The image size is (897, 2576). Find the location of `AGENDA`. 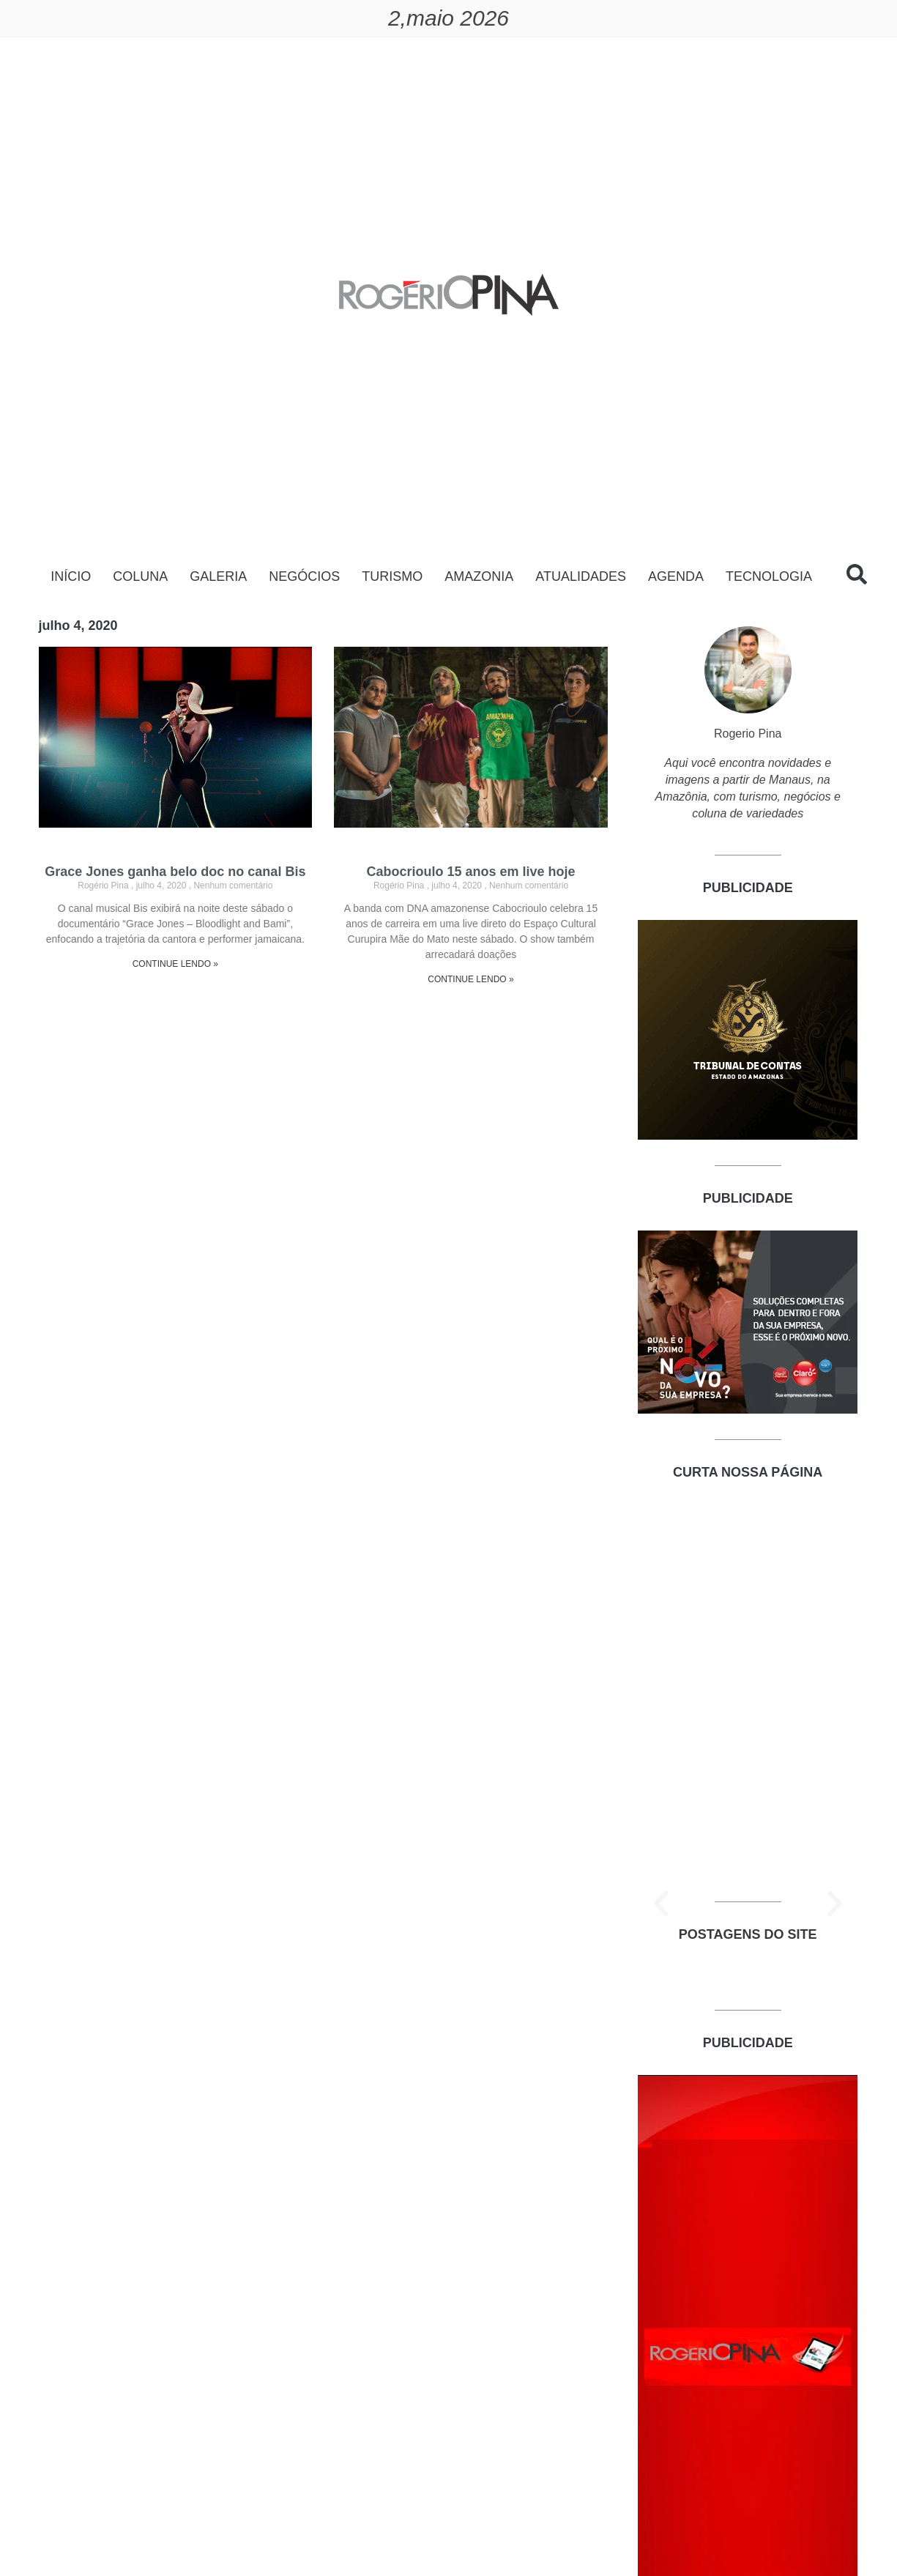

AGENDA is located at coordinates (676, 576).